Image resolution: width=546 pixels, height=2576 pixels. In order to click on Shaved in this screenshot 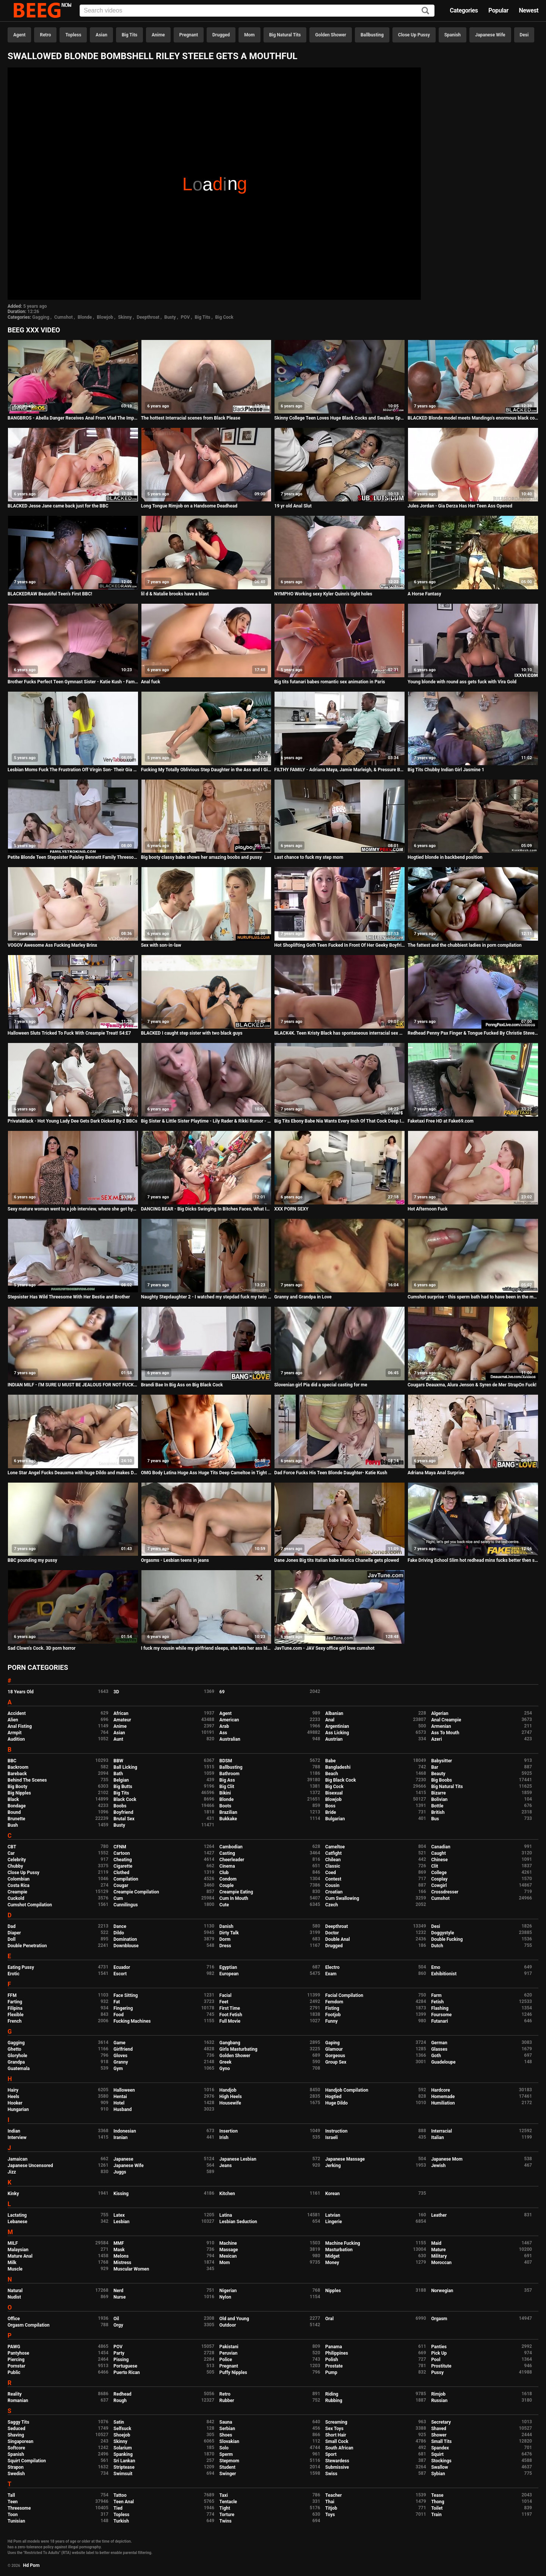, I will do `click(438, 2428)`.